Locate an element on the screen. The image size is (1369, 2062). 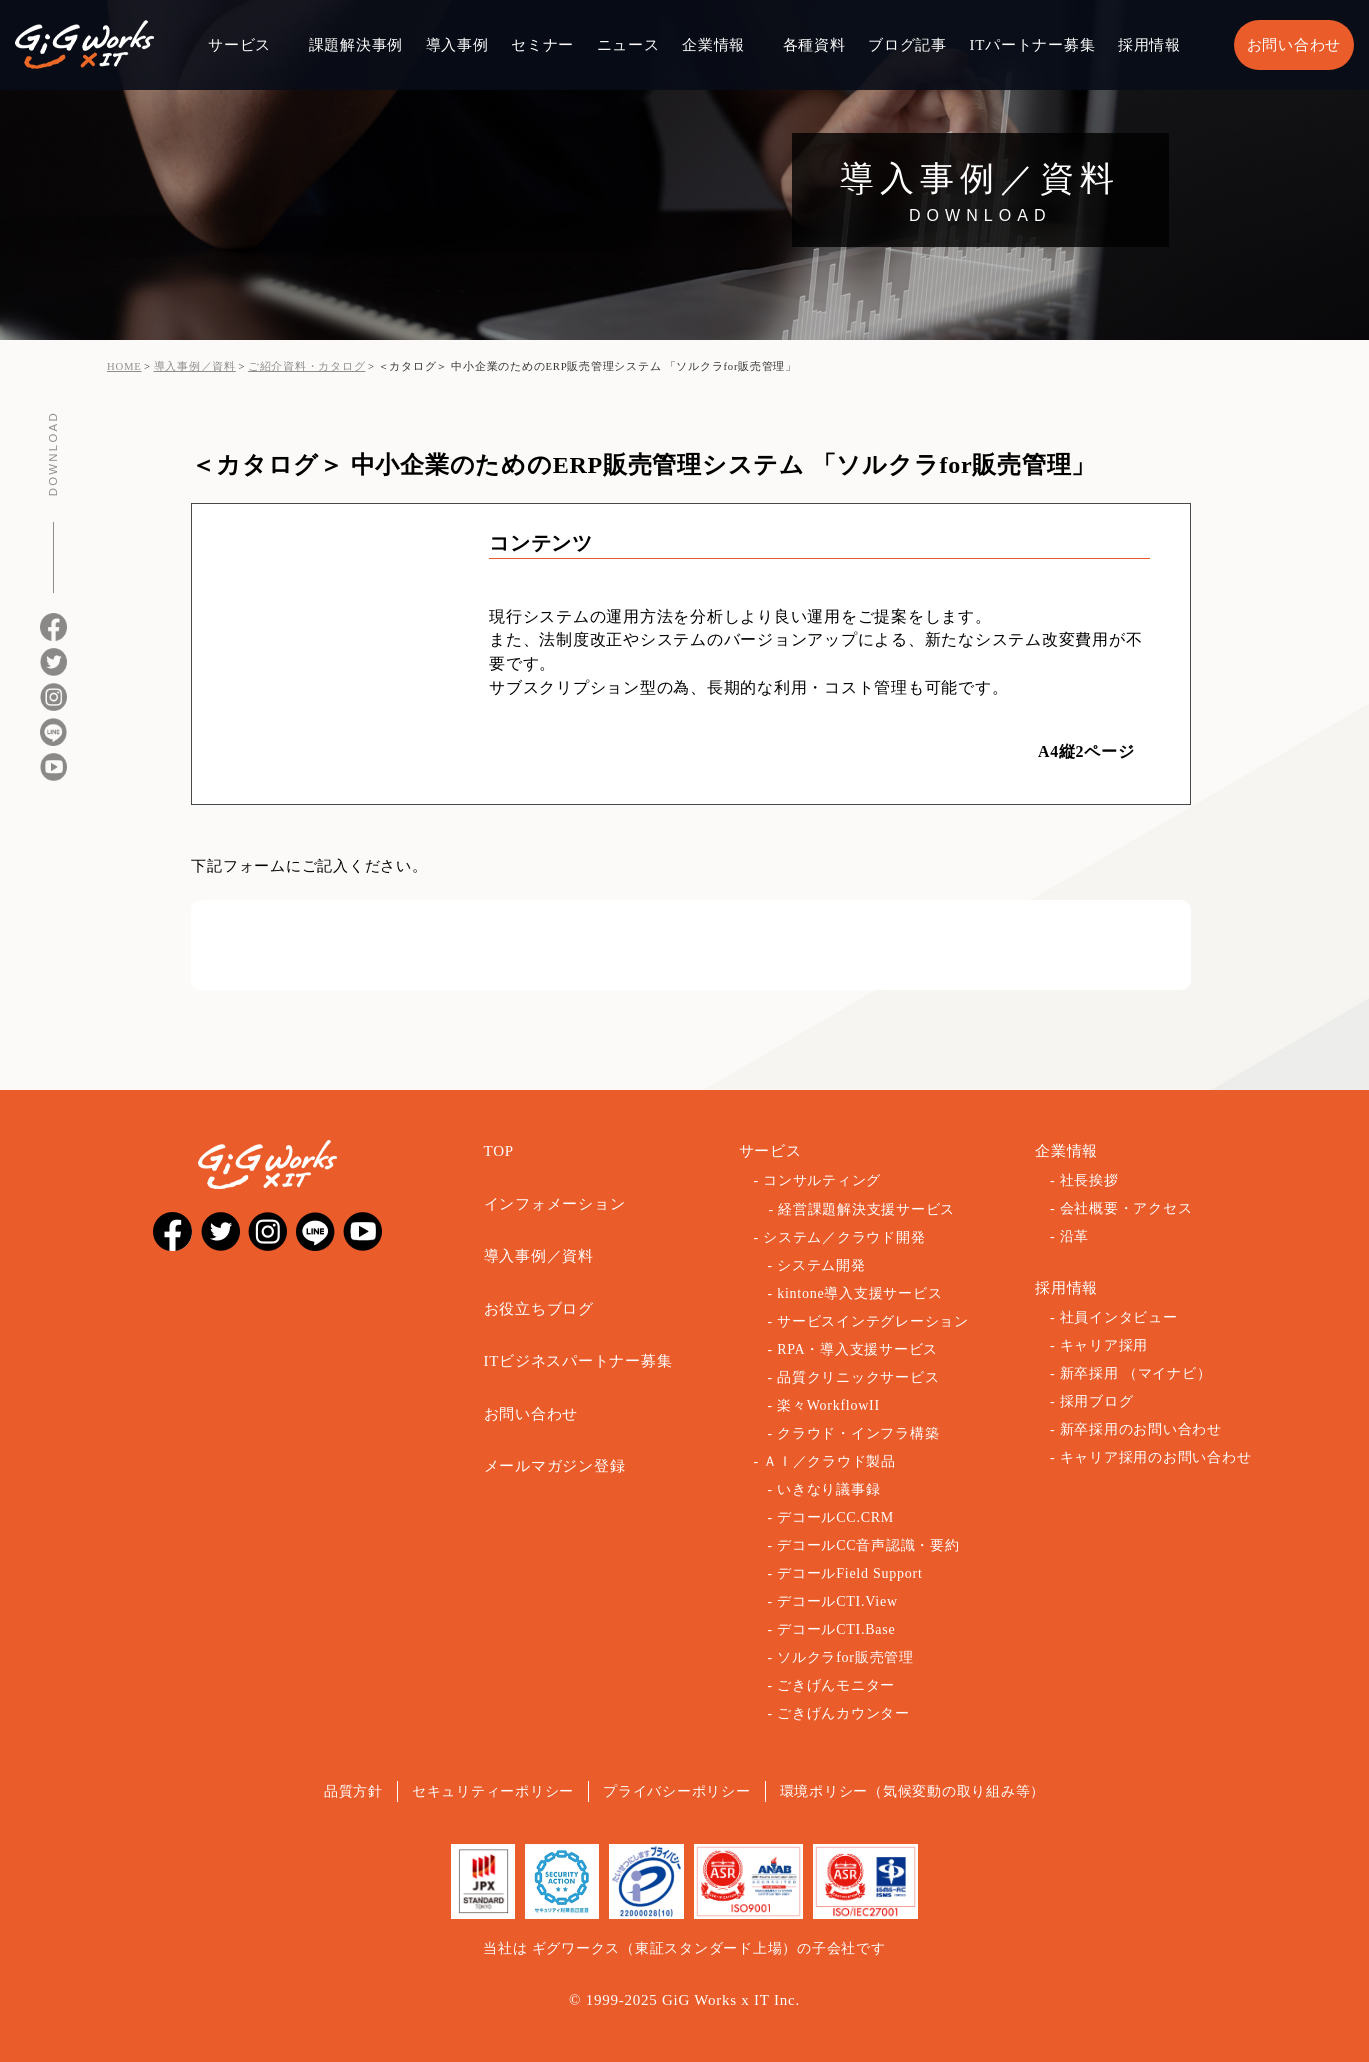
導入事例／資料 is located at coordinates (539, 1256).